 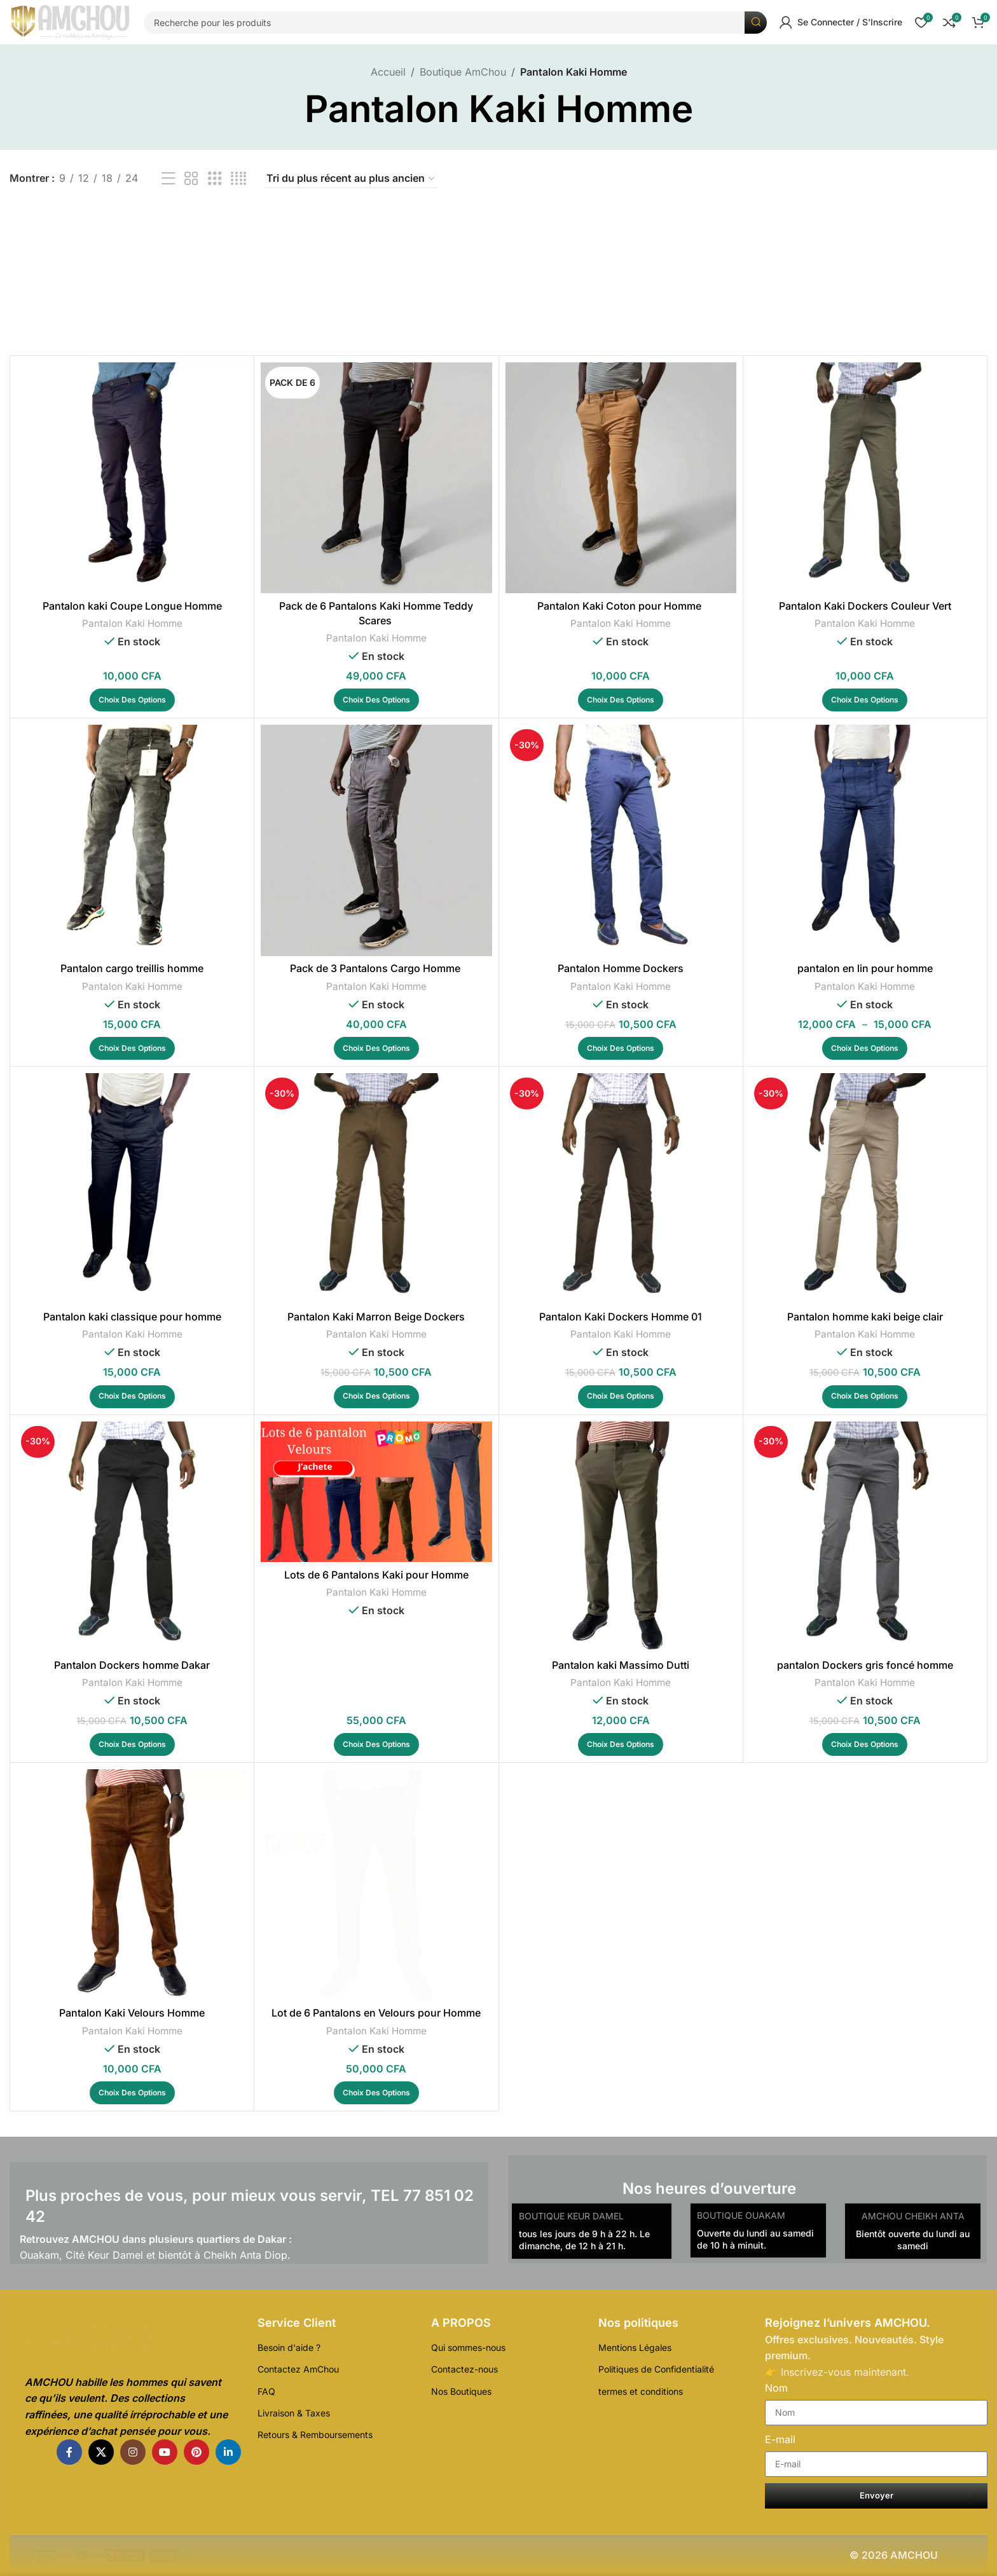 I want to click on pantalon en lin pour homme, so click(x=865, y=968).